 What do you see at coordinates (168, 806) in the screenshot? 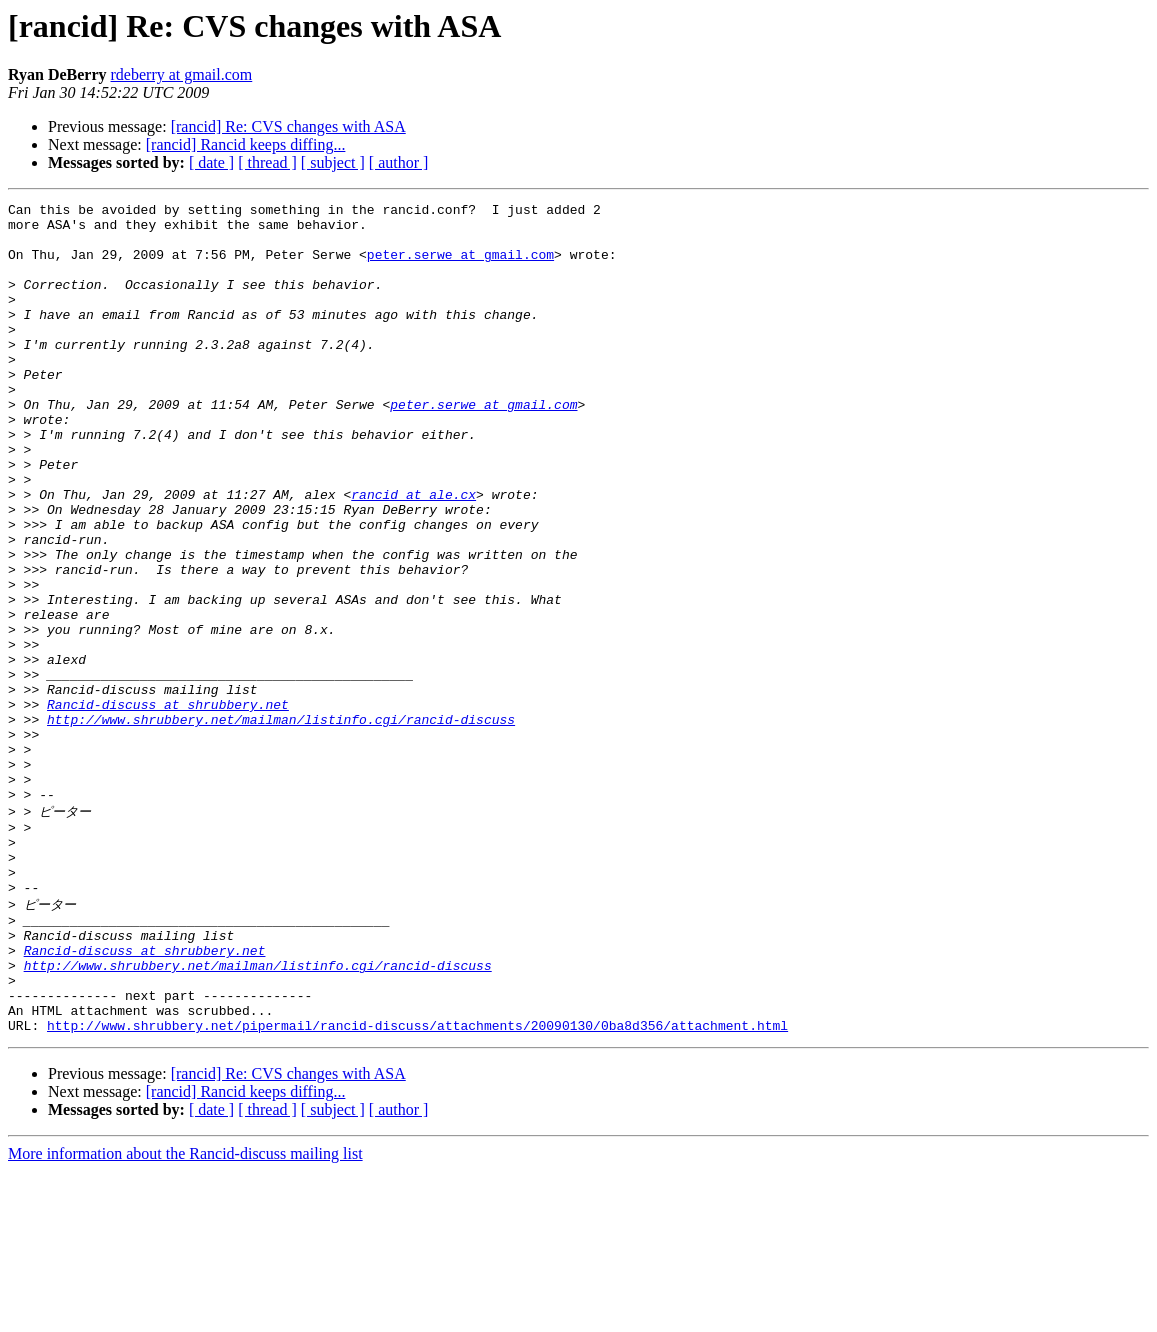
I see `Rancid-discuss at shrubbery.net` at bounding box center [168, 806].